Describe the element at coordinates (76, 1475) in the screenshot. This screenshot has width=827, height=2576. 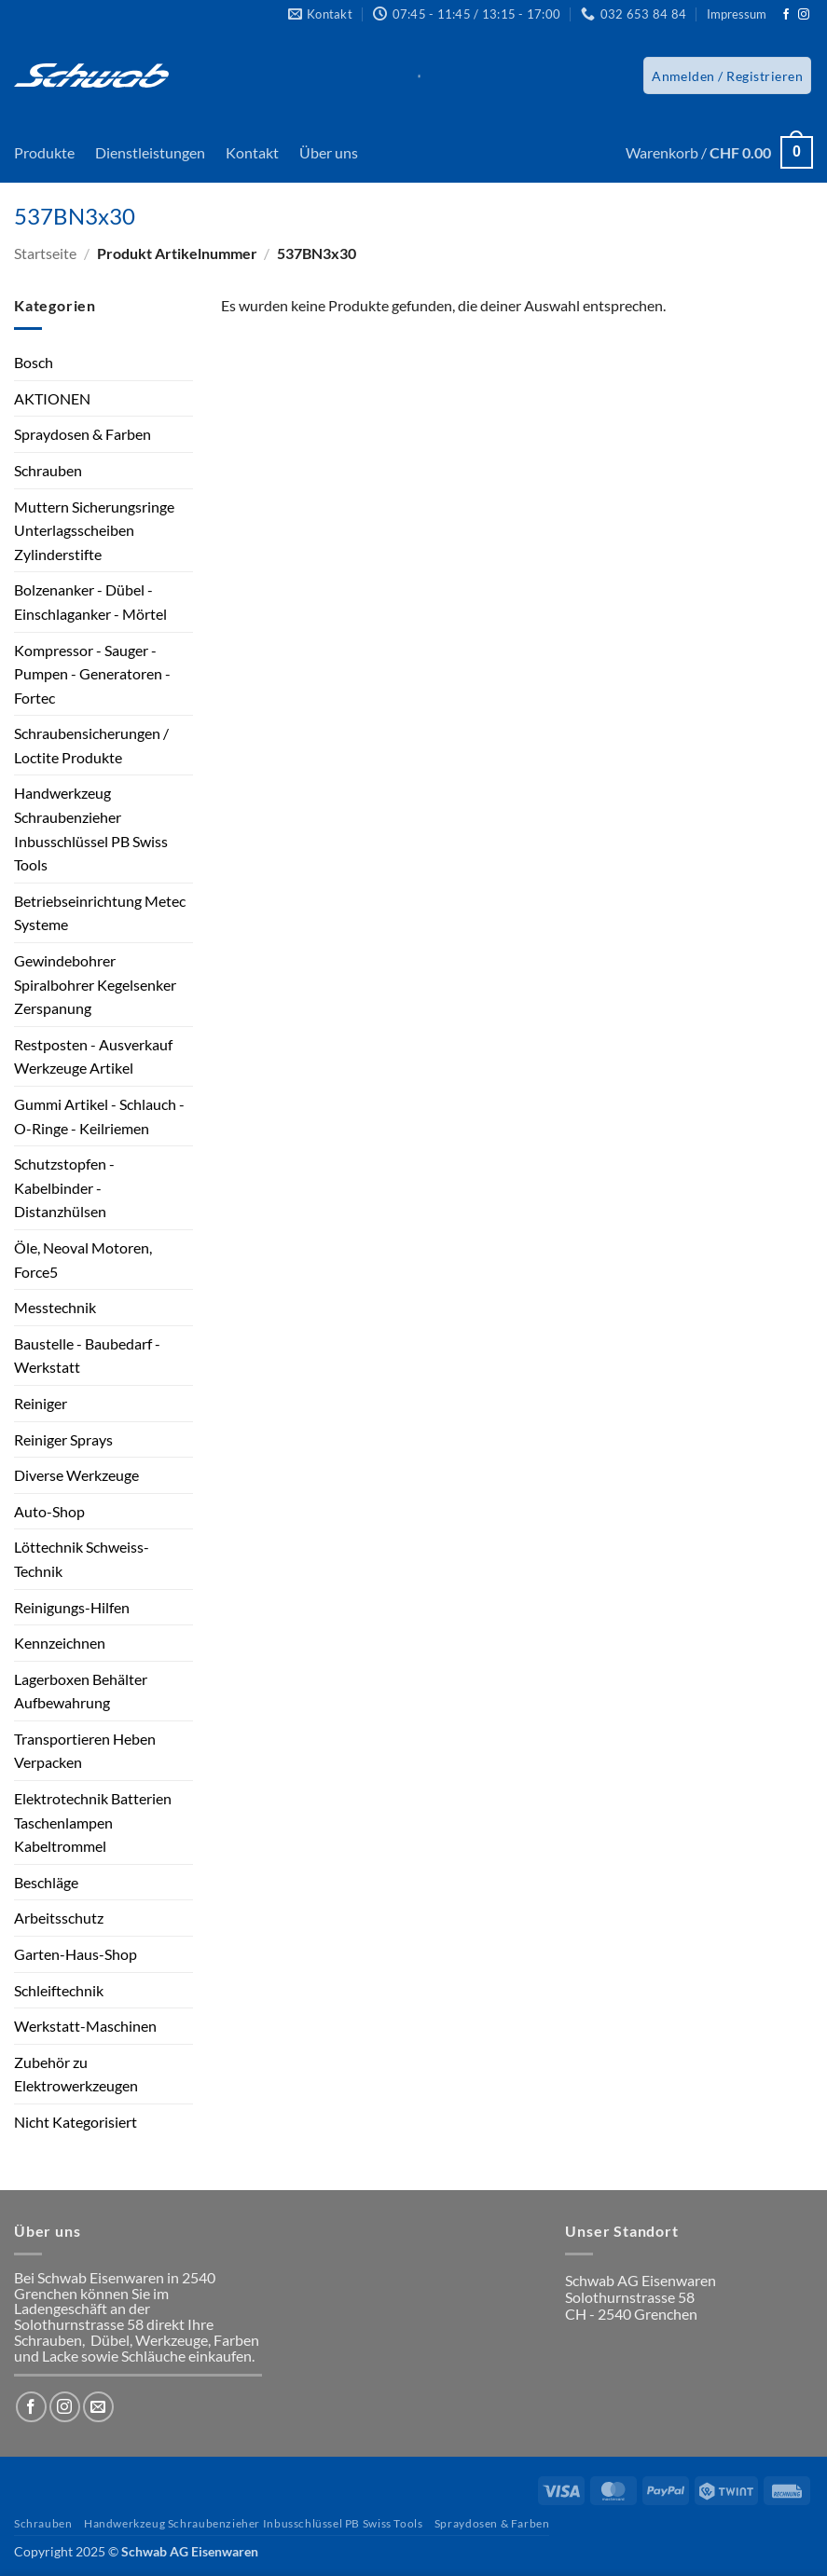
I see `Diverse Werkzeuge` at that location.